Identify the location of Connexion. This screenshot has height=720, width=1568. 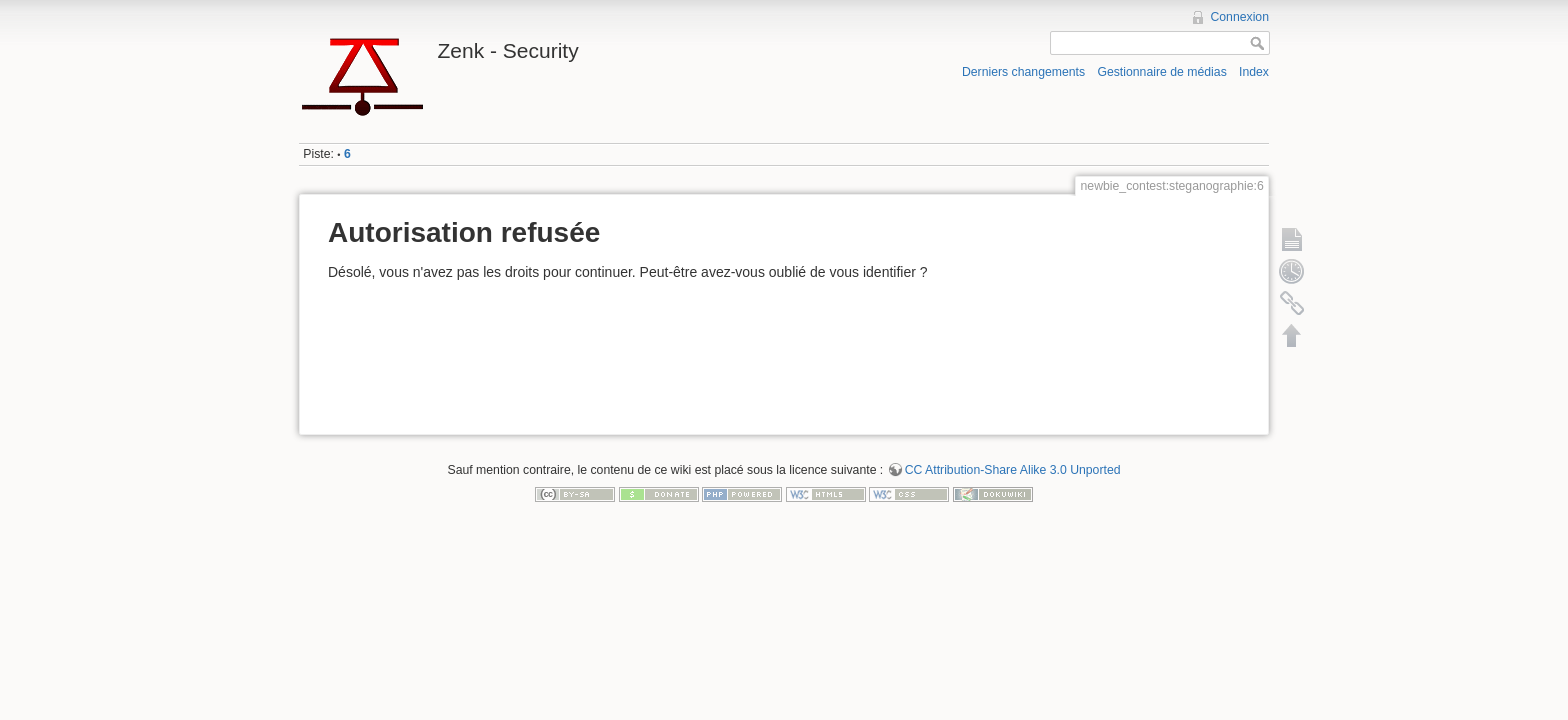
(1239, 17).